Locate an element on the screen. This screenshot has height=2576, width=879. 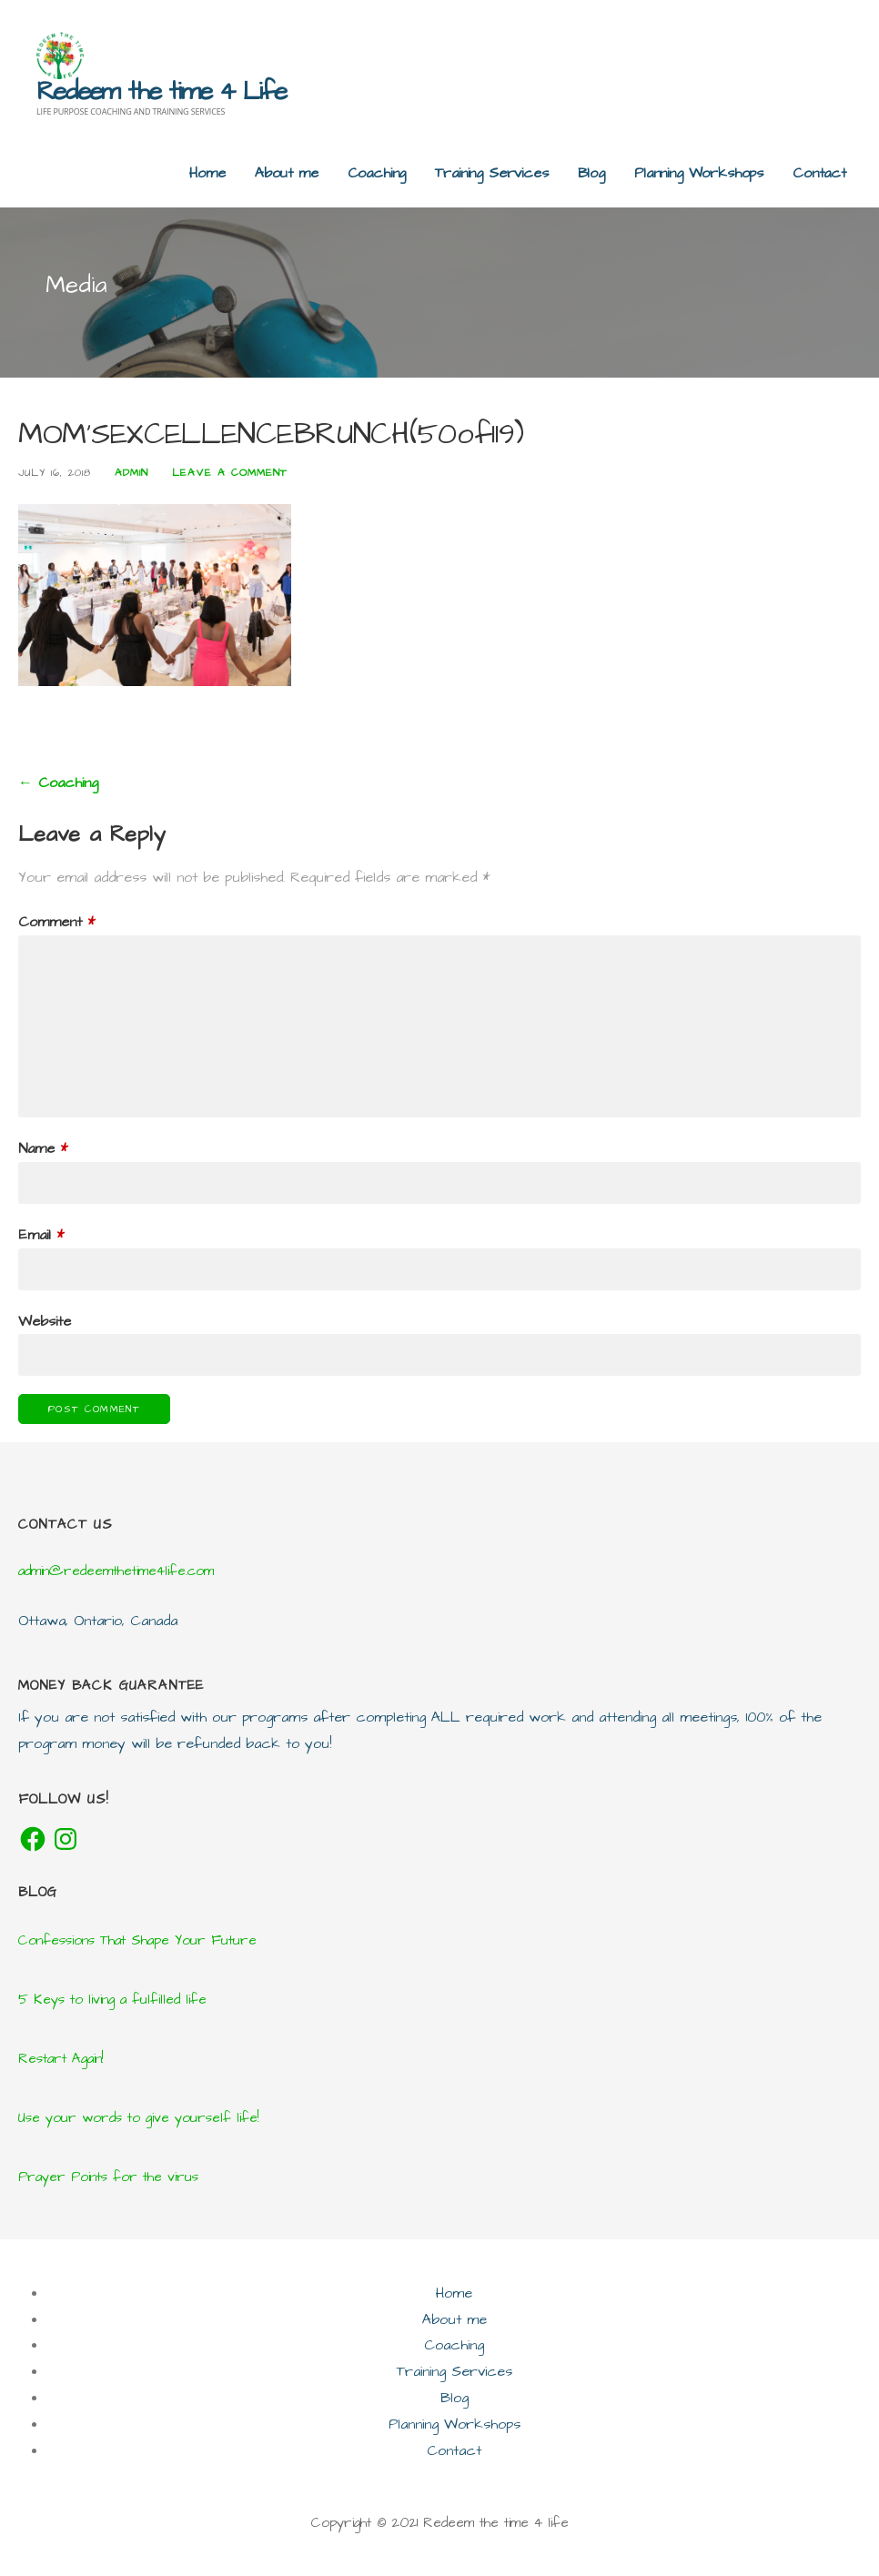
Training Services is located at coordinates (491, 173).